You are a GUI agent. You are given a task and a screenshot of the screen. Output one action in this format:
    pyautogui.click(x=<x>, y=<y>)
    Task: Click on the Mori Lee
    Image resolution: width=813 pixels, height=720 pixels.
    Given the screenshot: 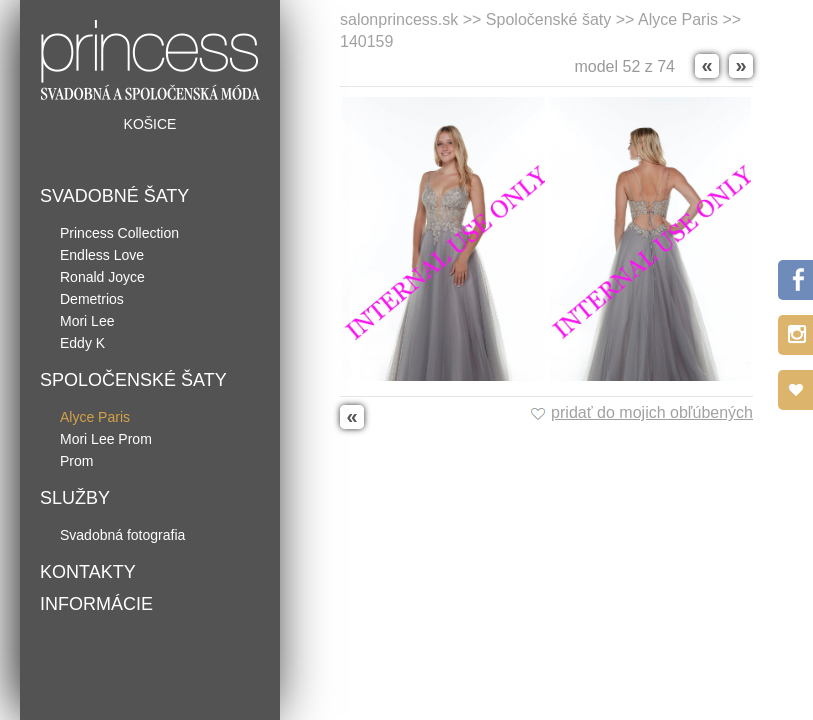 What is the action you would take?
    pyautogui.click(x=87, y=321)
    